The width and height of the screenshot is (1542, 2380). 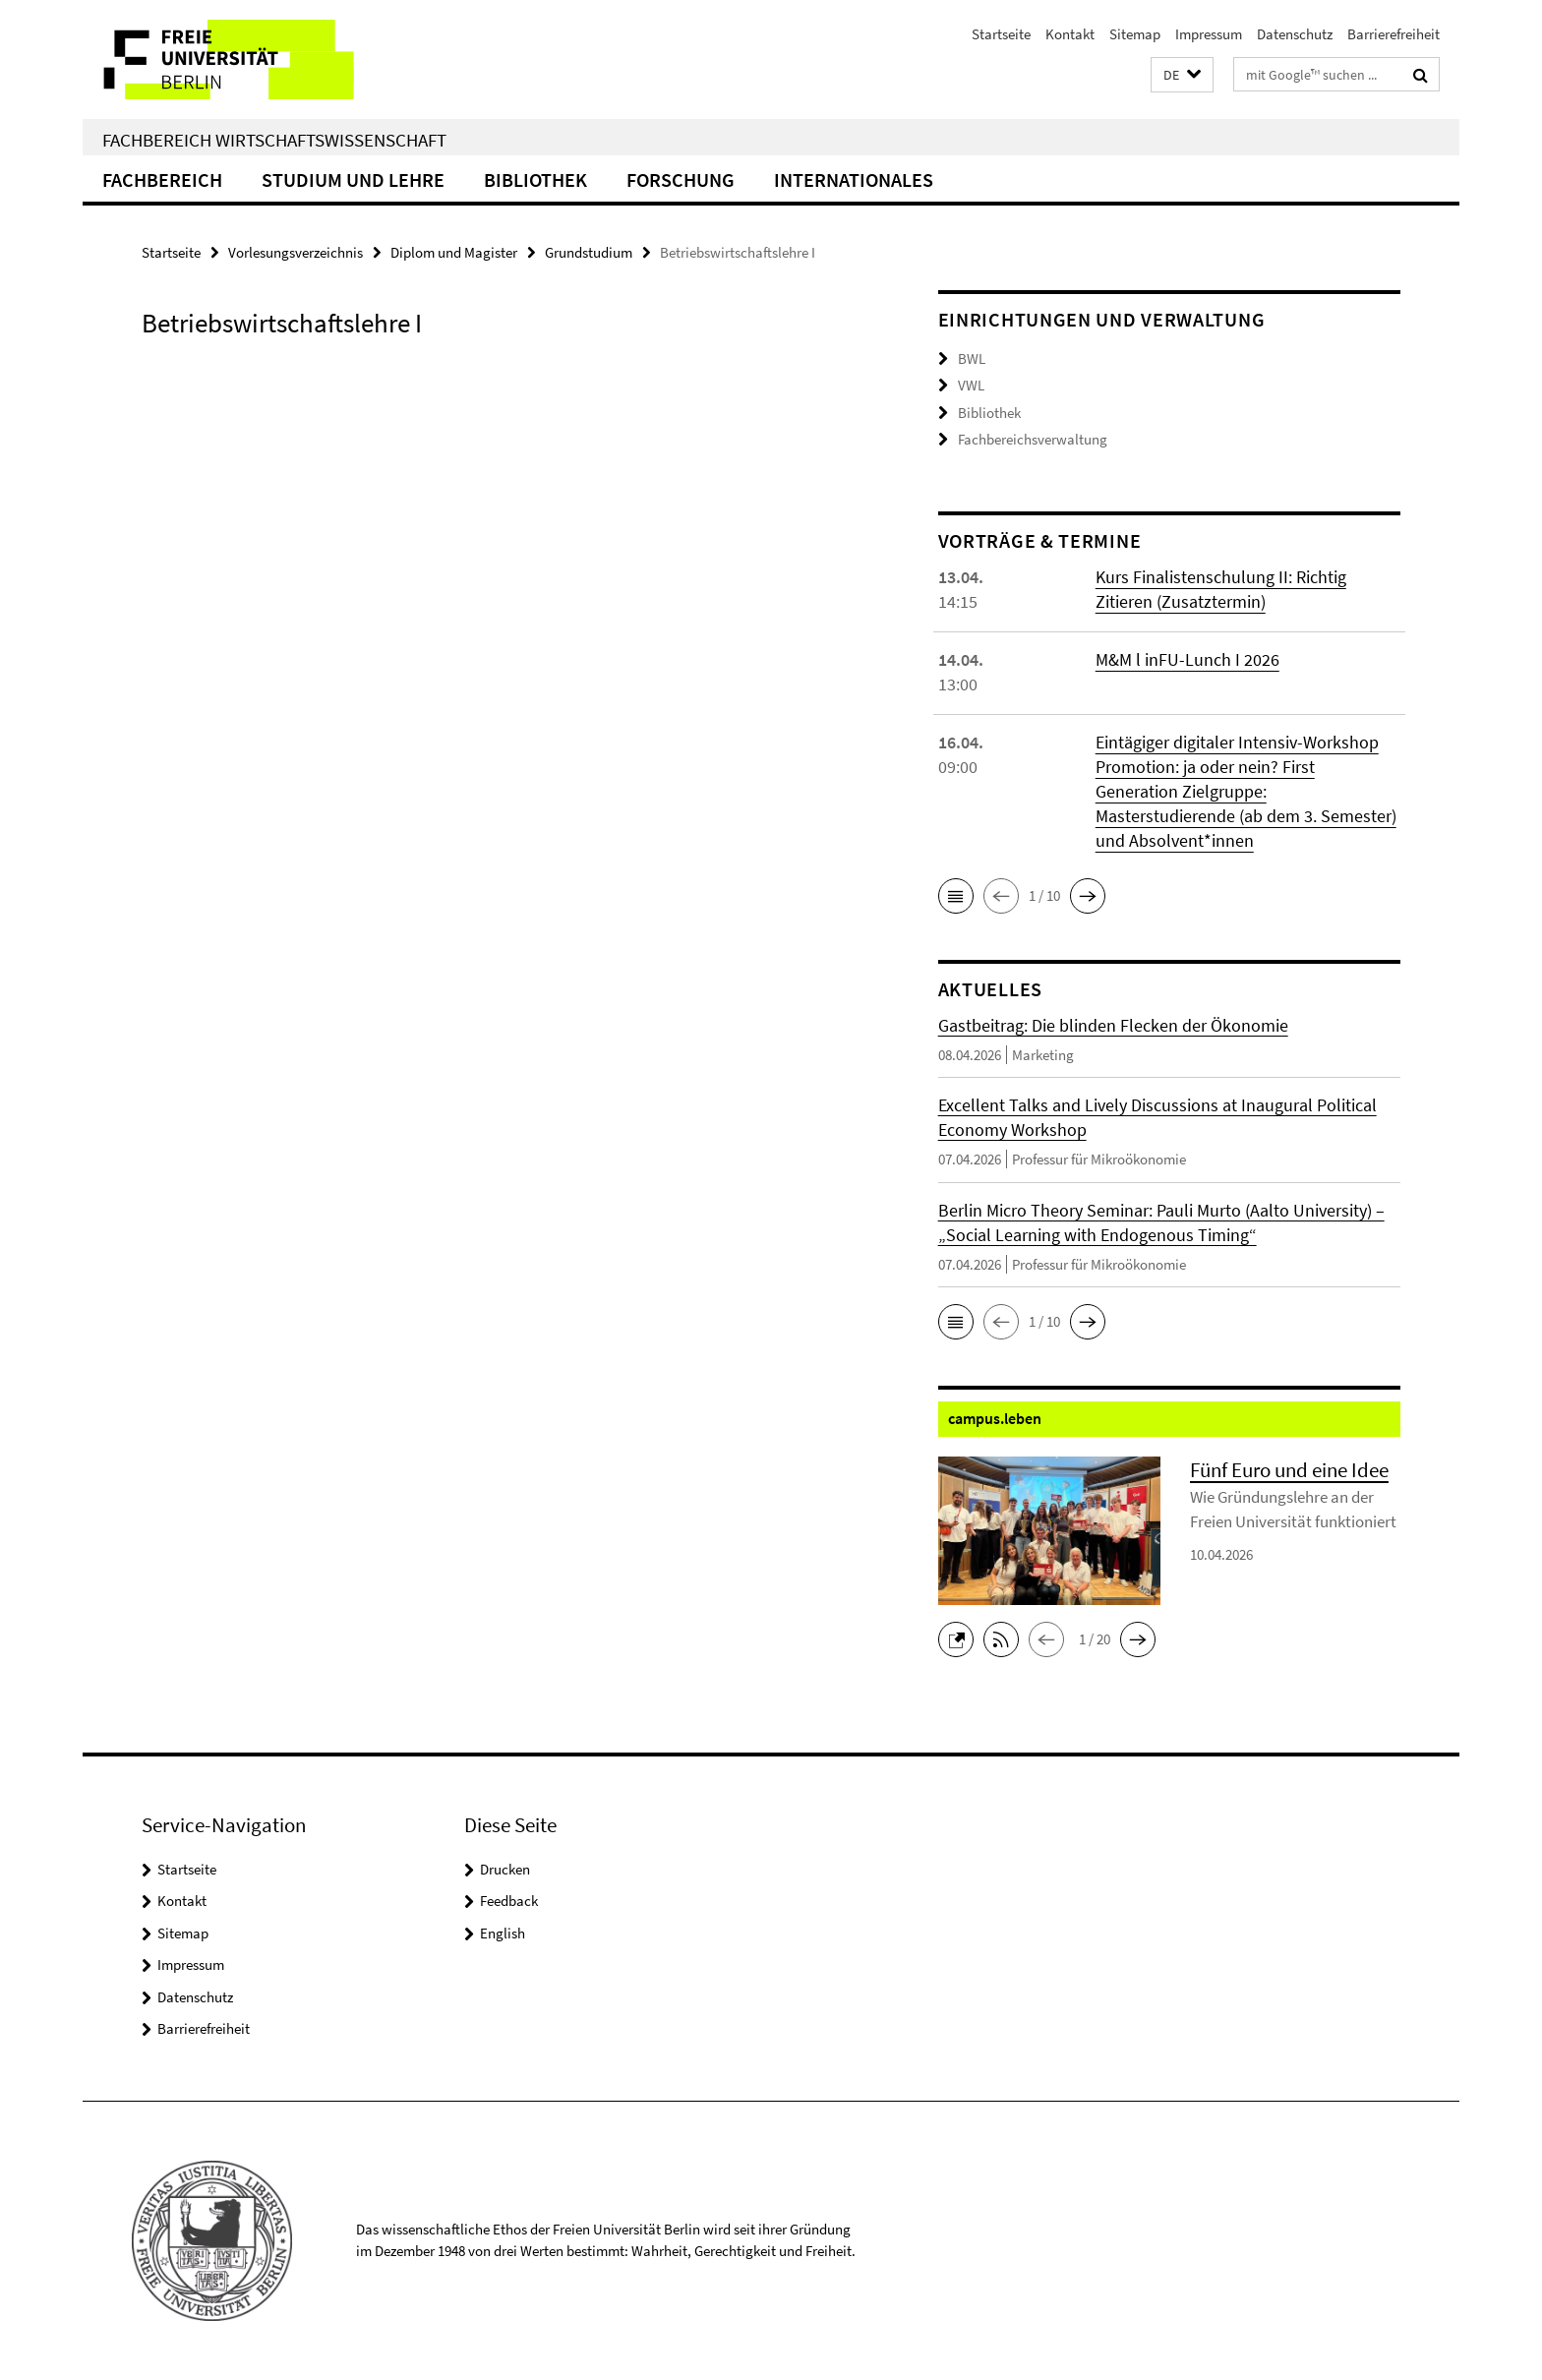 I want to click on Drucken [button], so click(x=505, y=1869).